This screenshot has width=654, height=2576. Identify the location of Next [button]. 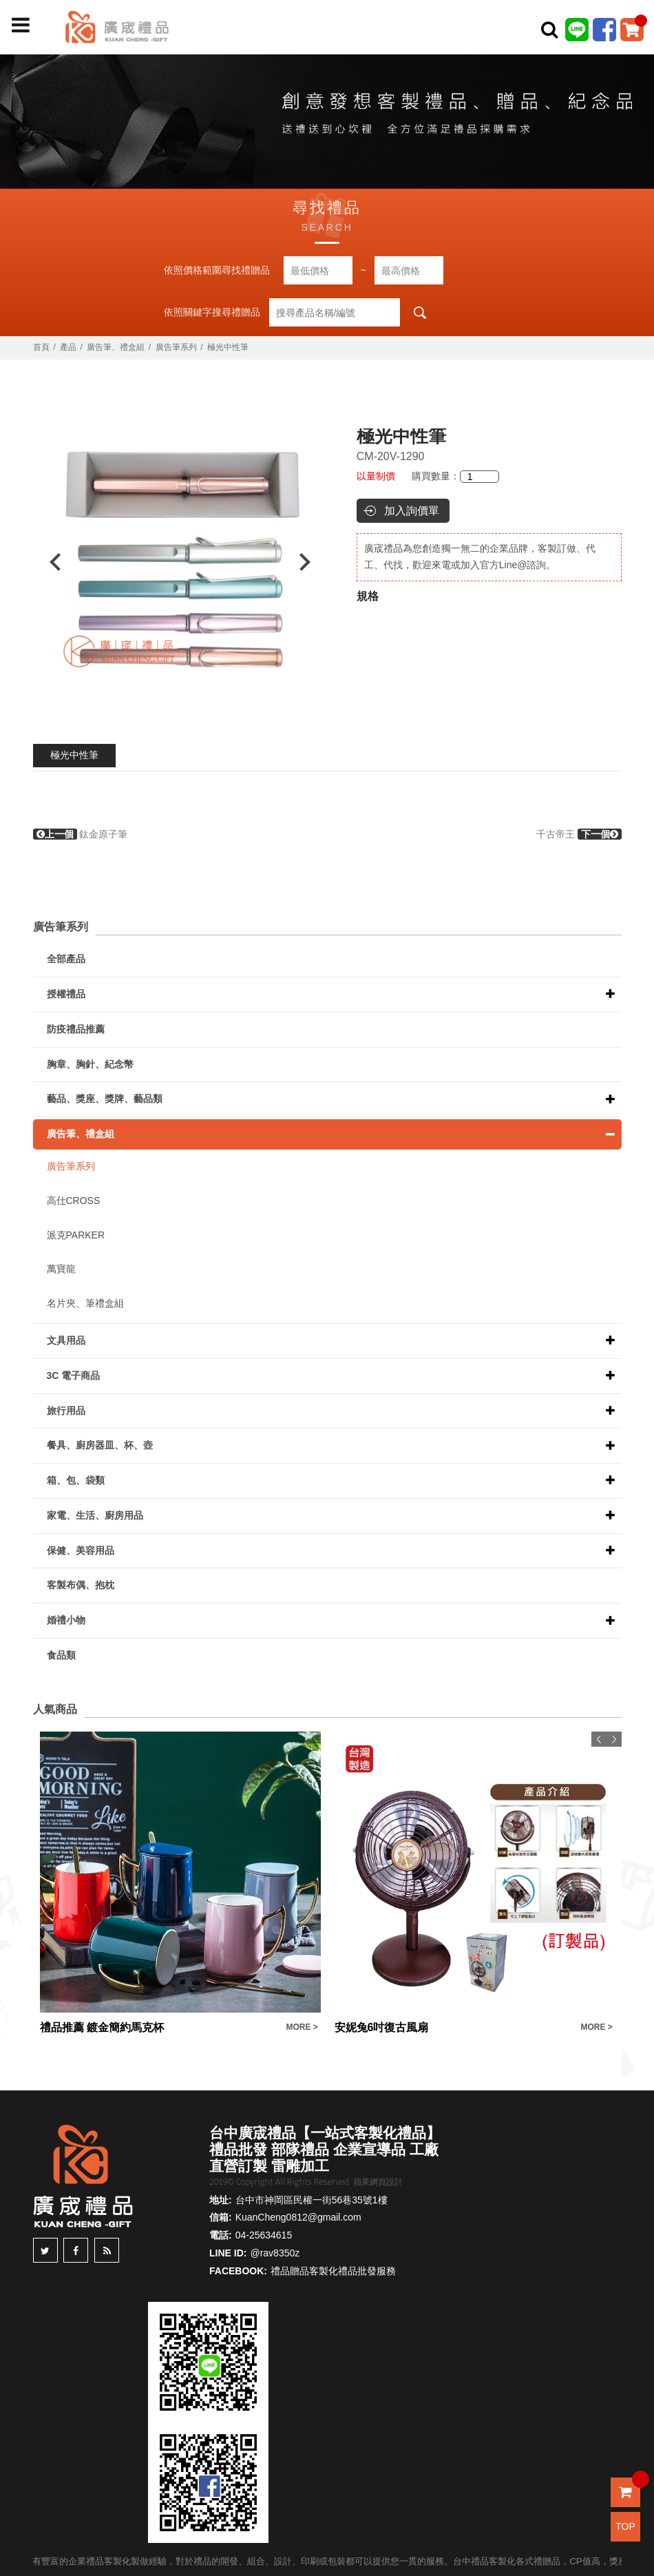
(311, 562).